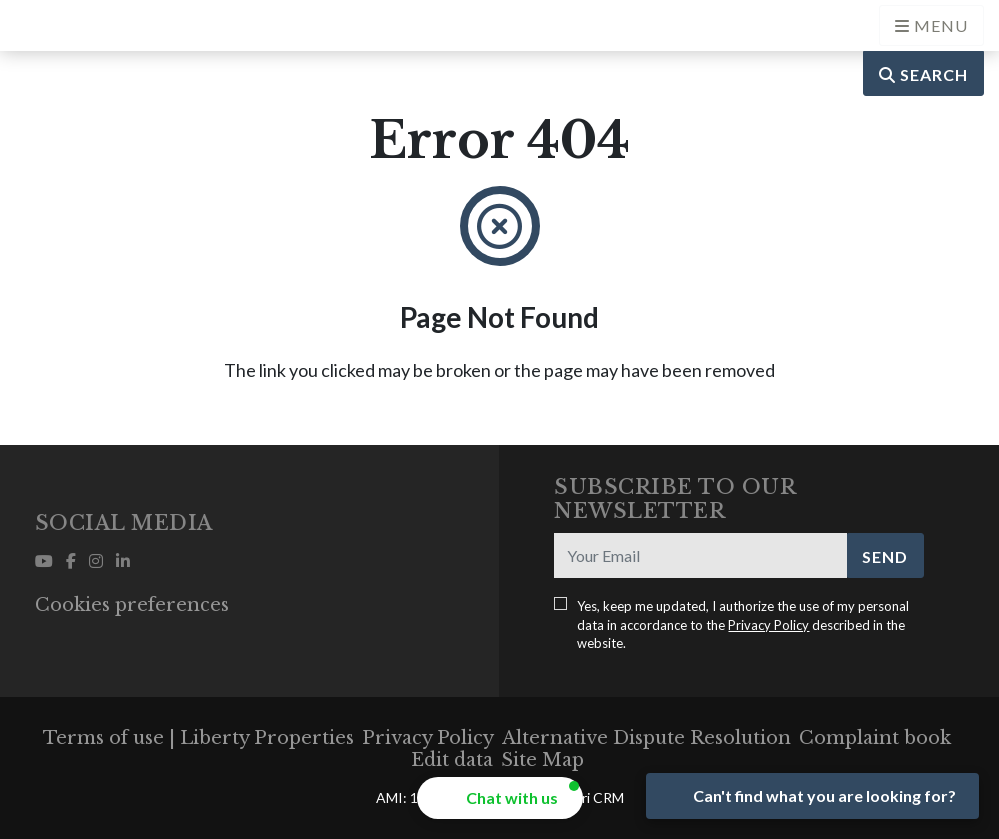 The image size is (999, 839). Describe the element at coordinates (646, 738) in the screenshot. I see `Alternative Dispute Resolution` at that location.